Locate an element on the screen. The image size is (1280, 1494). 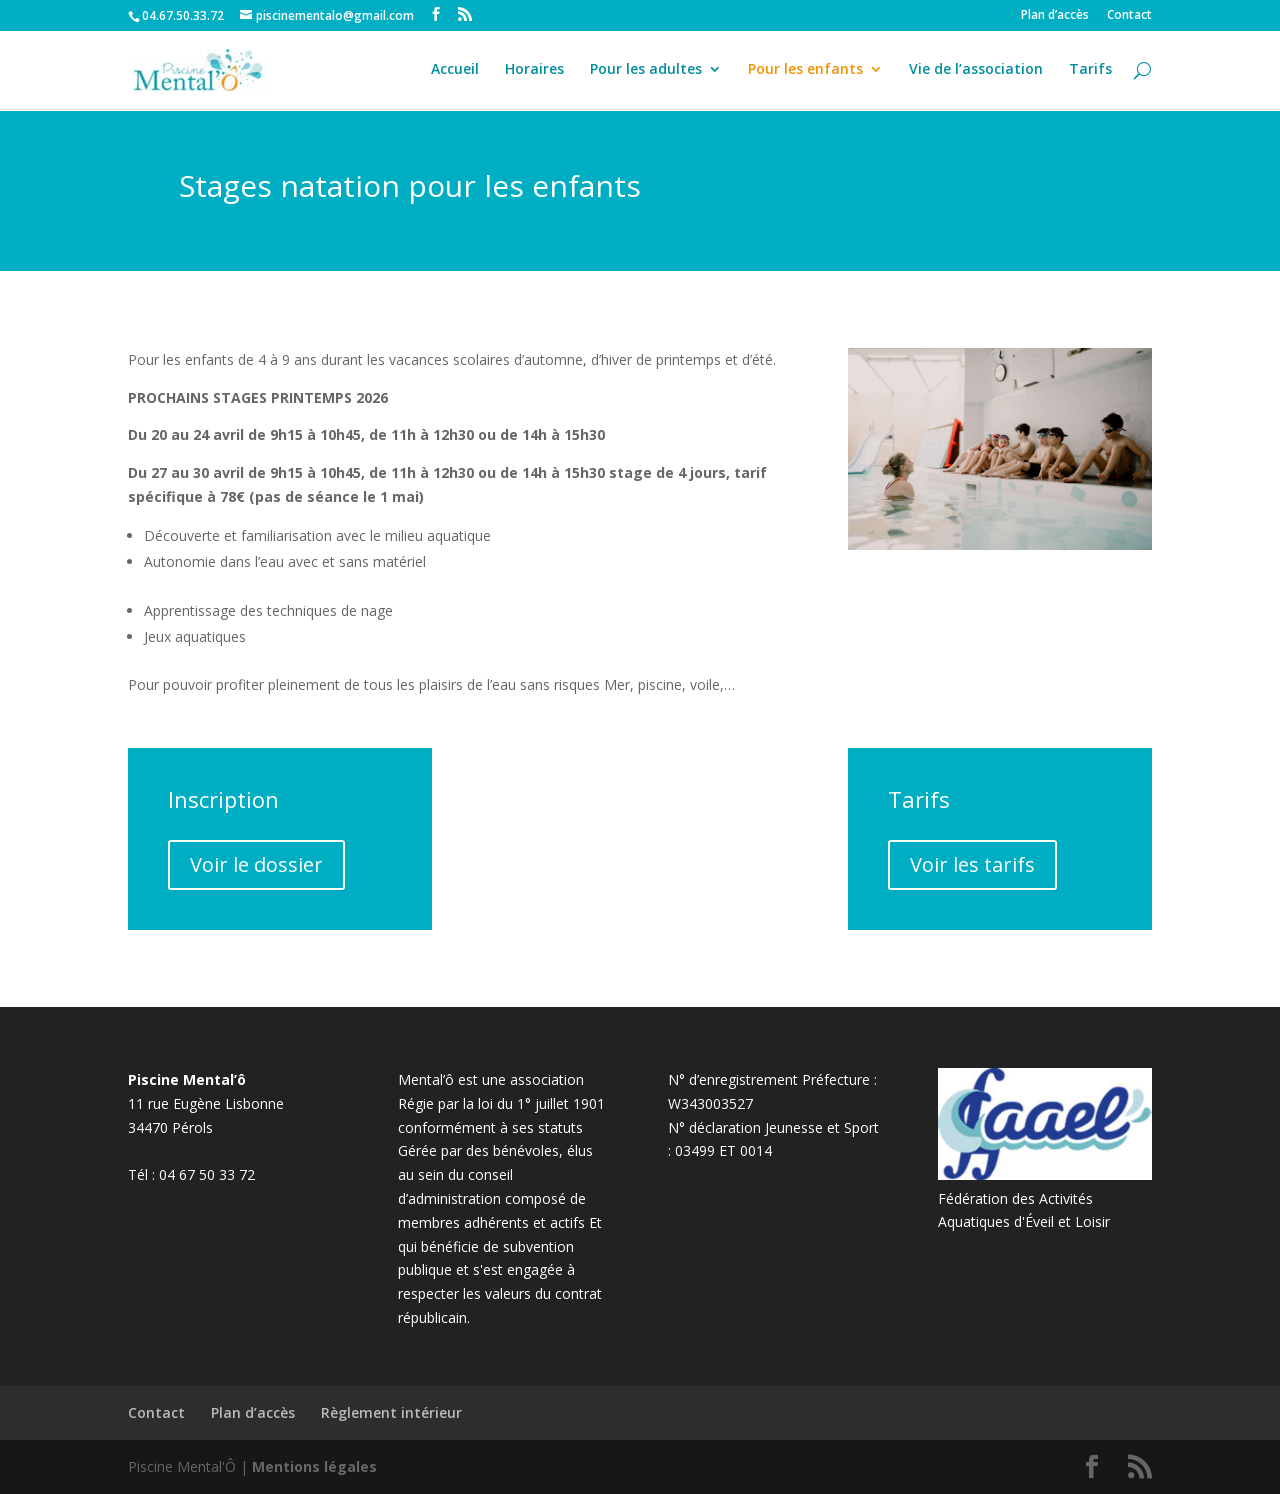
Horaires is located at coordinates (534, 72).